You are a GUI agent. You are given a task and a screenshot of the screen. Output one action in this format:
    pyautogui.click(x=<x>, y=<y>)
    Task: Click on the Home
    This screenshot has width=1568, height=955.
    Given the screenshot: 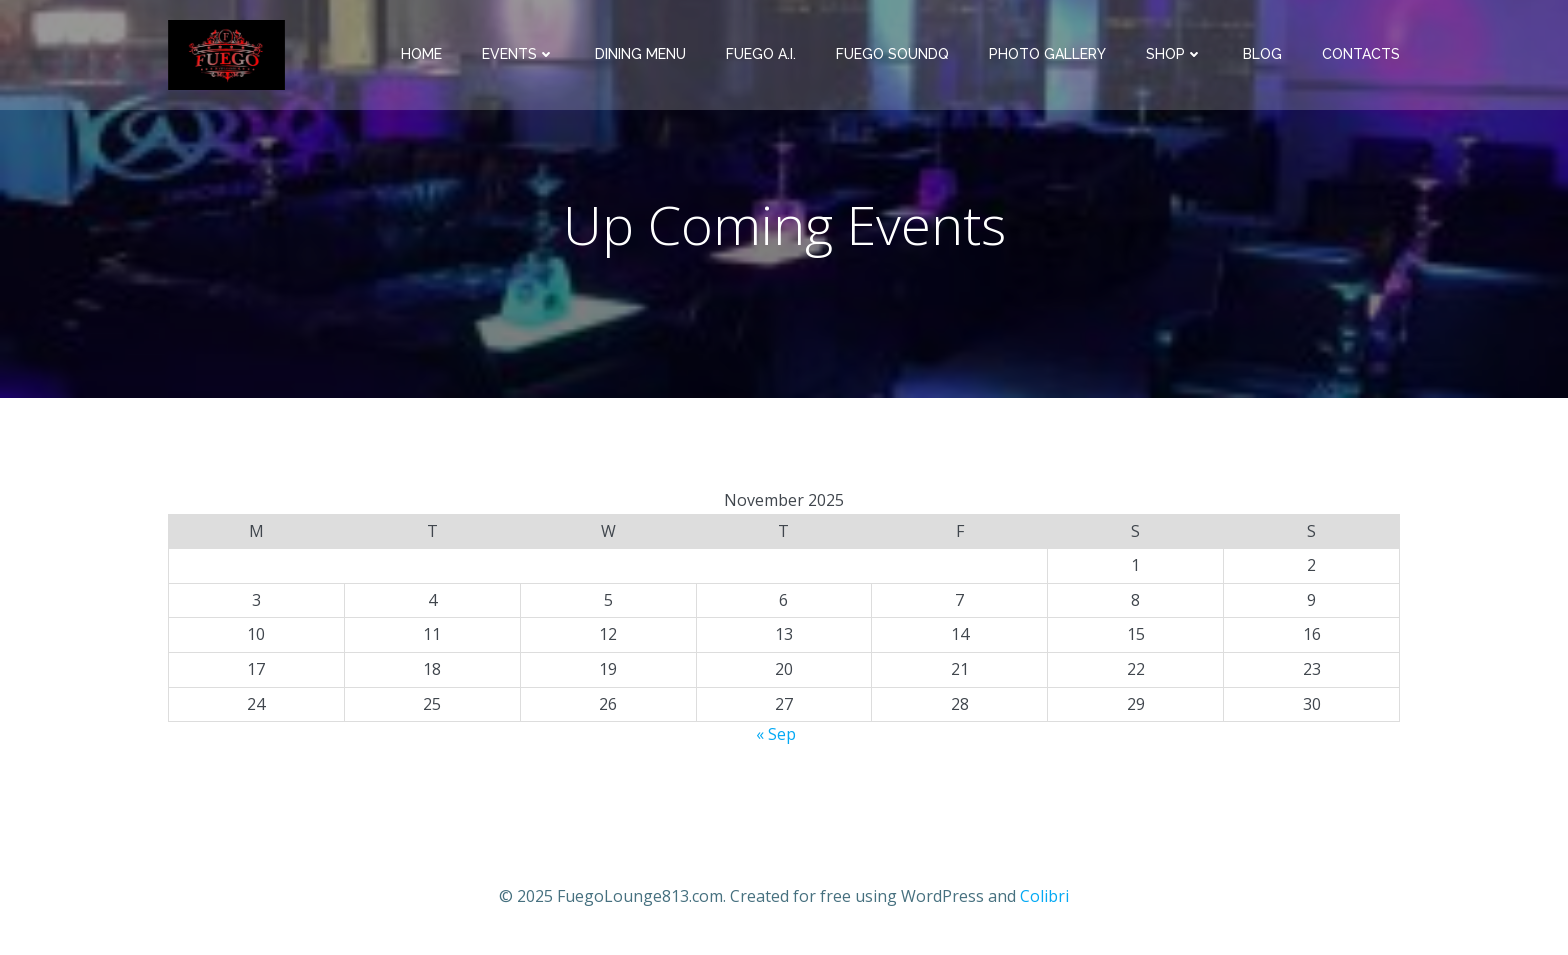 What is the action you would take?
    pyautogui.click(x=421, y=54)
    